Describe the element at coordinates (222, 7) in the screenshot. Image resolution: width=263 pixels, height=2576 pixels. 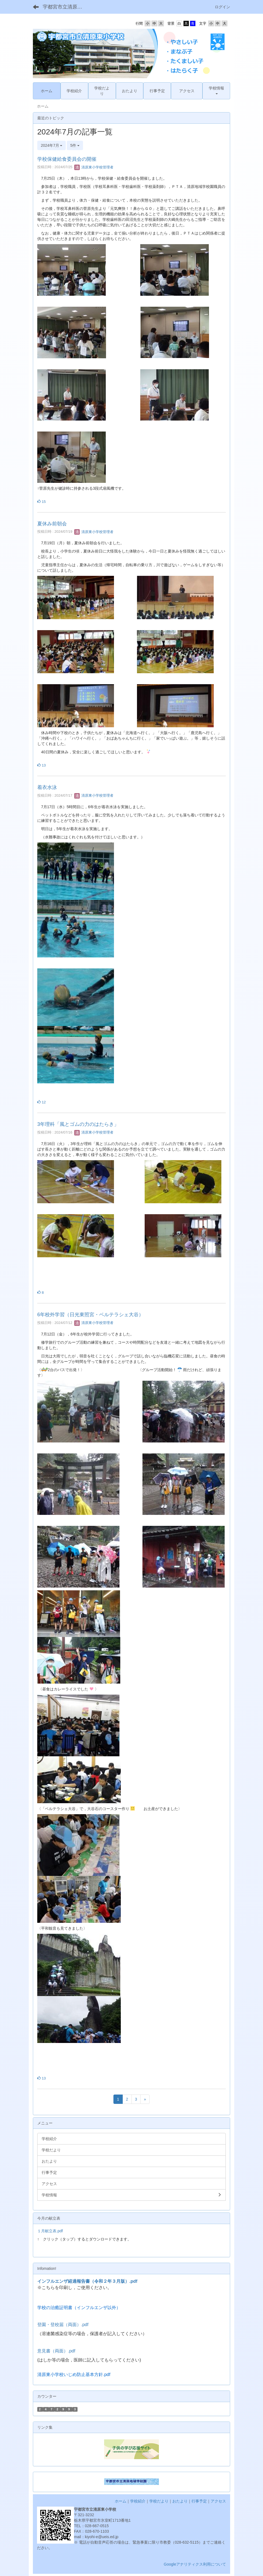
I see `ログイン` at that location.